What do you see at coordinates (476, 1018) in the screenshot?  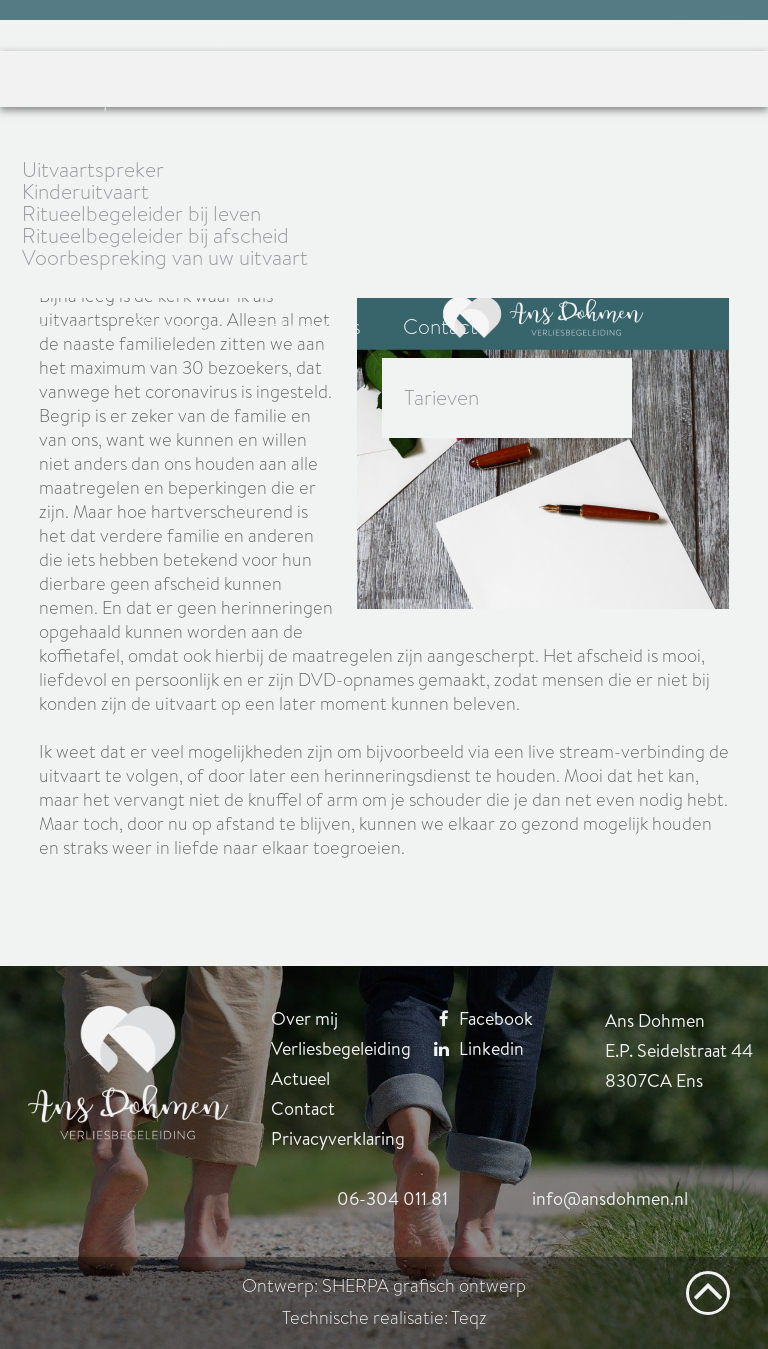 I see `Facebook` at bounding box center [476, 1018].